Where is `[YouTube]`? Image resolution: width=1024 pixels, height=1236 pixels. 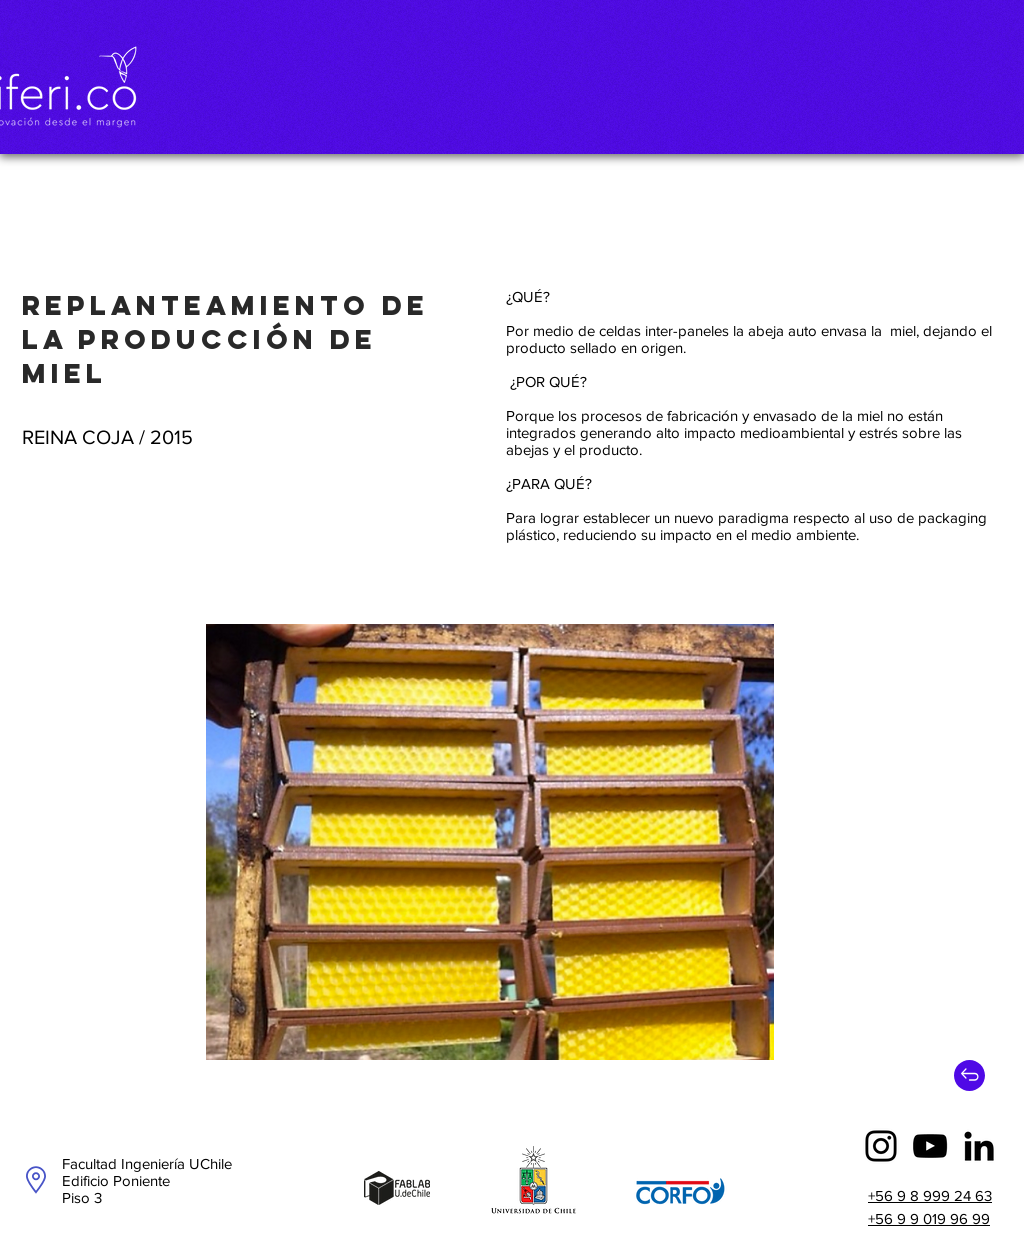
[YouTube] is located at coordinates (930, 1146).